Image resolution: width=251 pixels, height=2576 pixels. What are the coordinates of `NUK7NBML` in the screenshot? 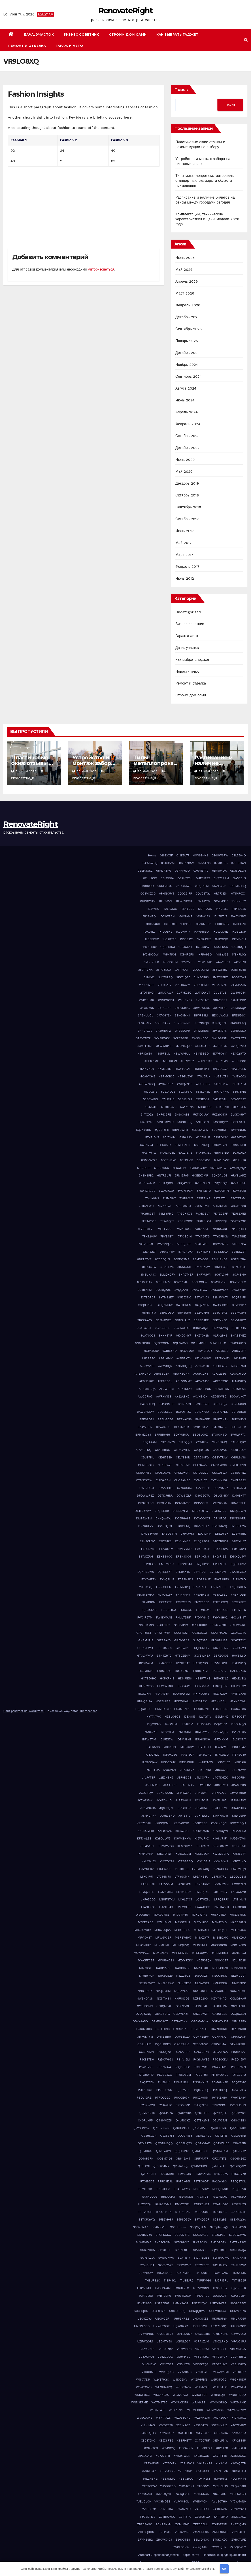 It's located at (238, 1991).